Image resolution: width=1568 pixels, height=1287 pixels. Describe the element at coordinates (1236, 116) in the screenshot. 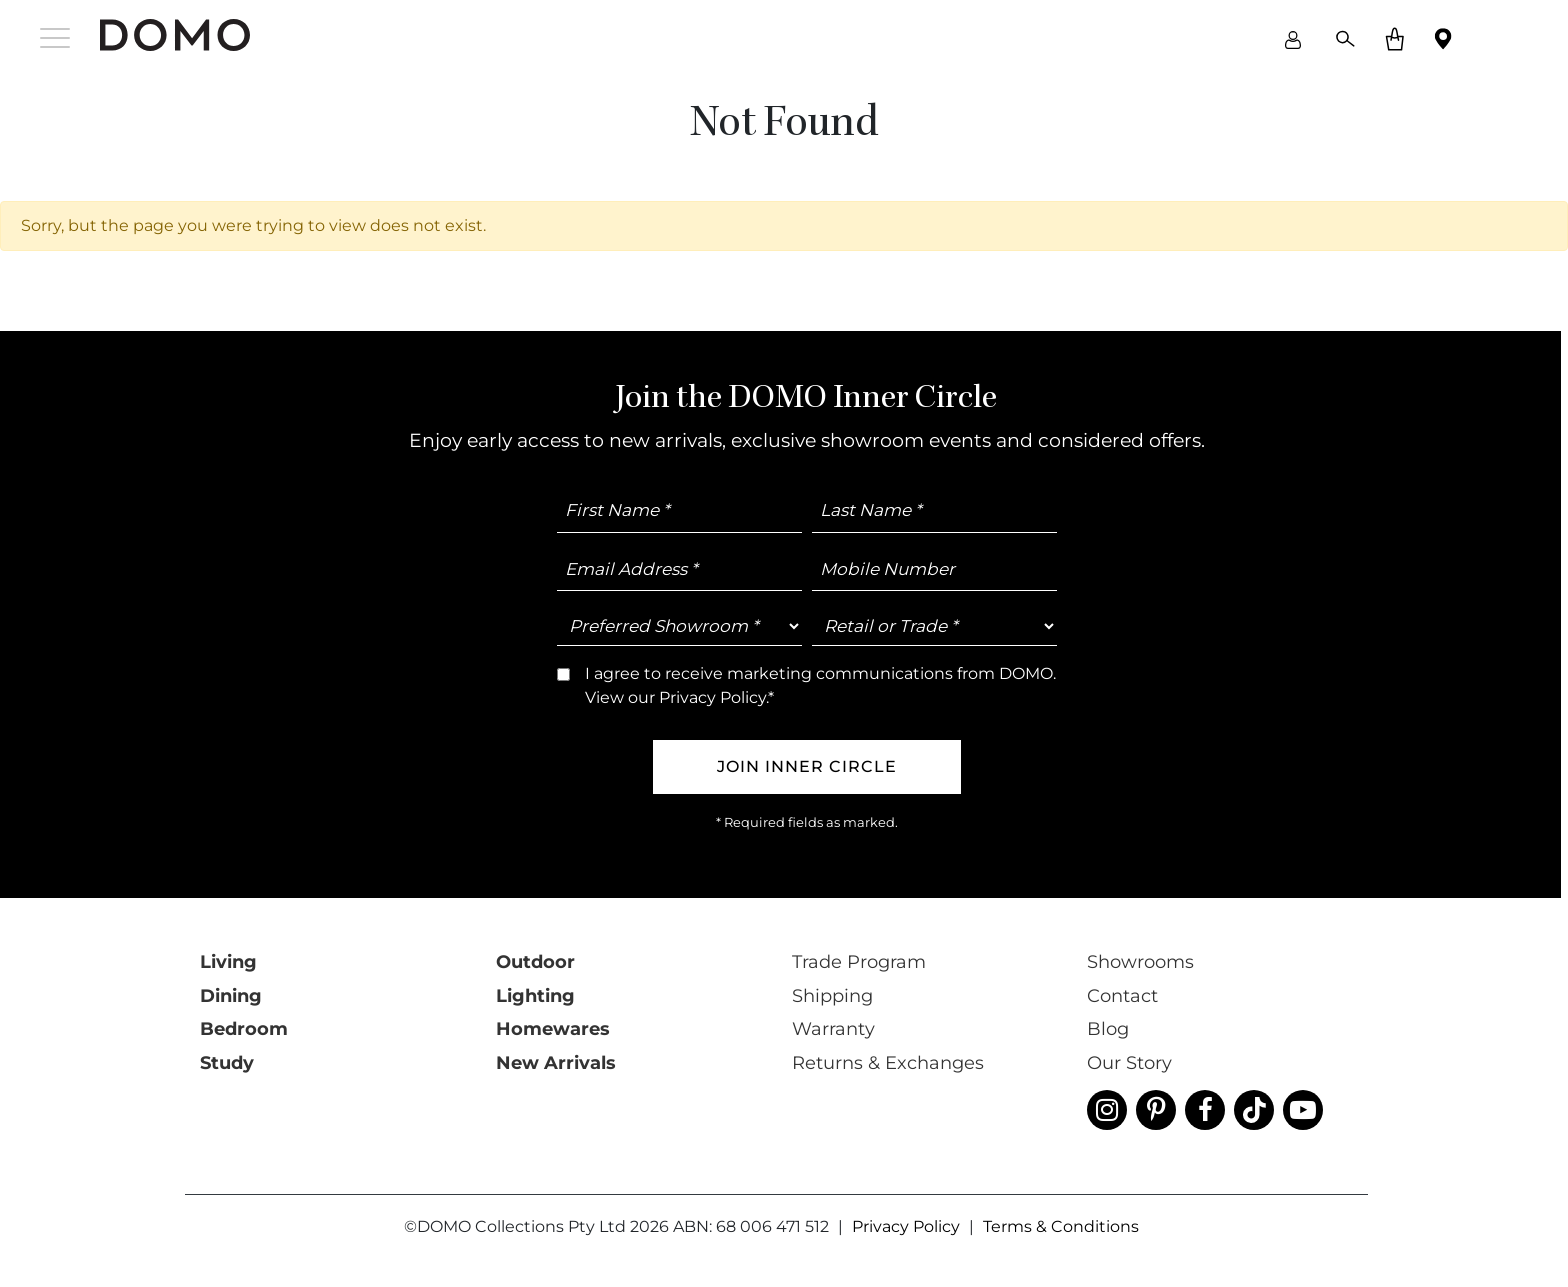

I see `close [Close]` at that location.